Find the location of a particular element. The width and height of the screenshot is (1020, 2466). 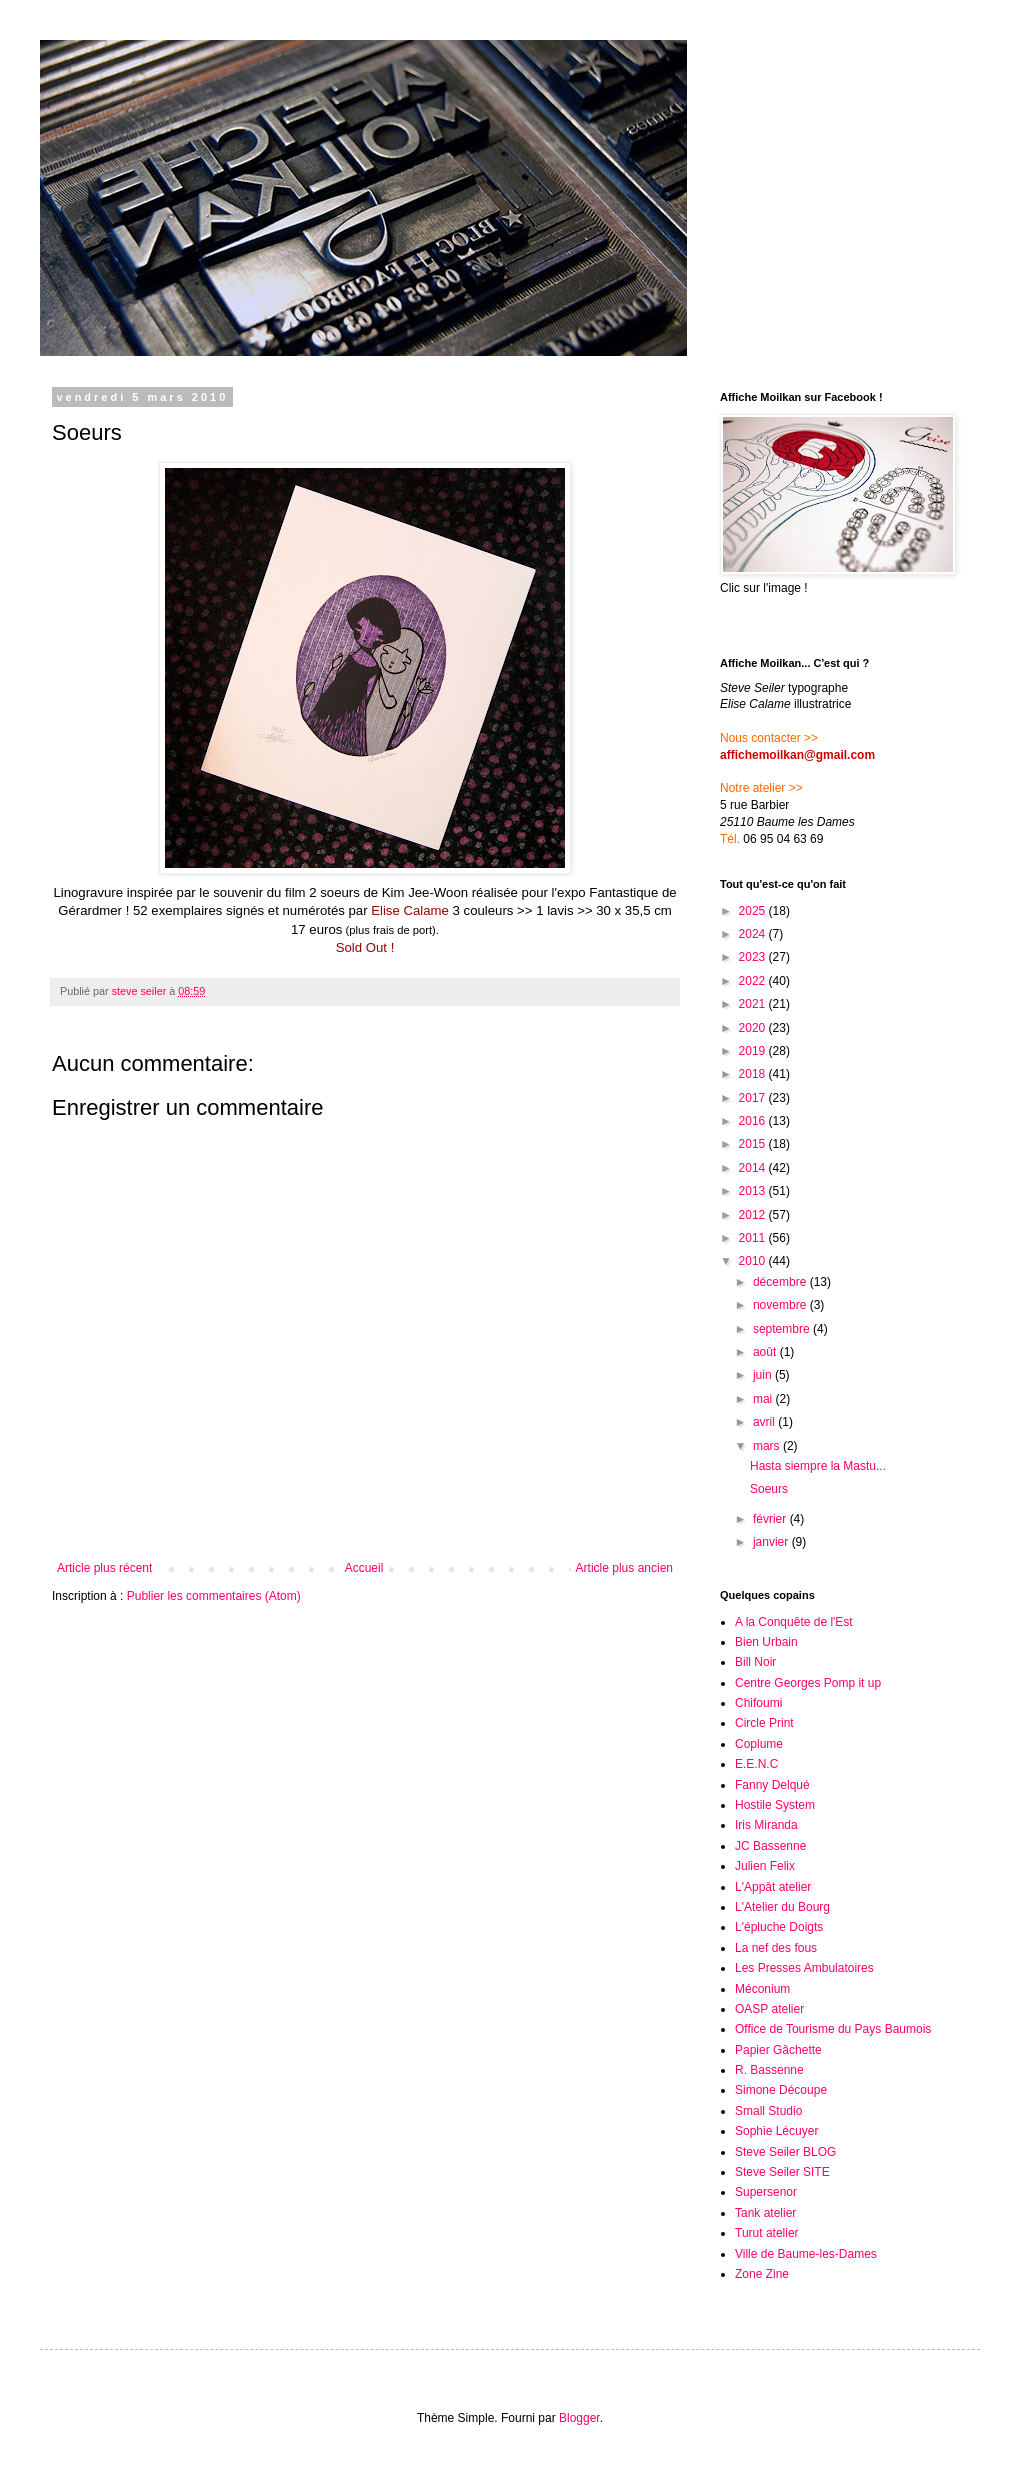

novembre is located at coordinates (781, 1305).